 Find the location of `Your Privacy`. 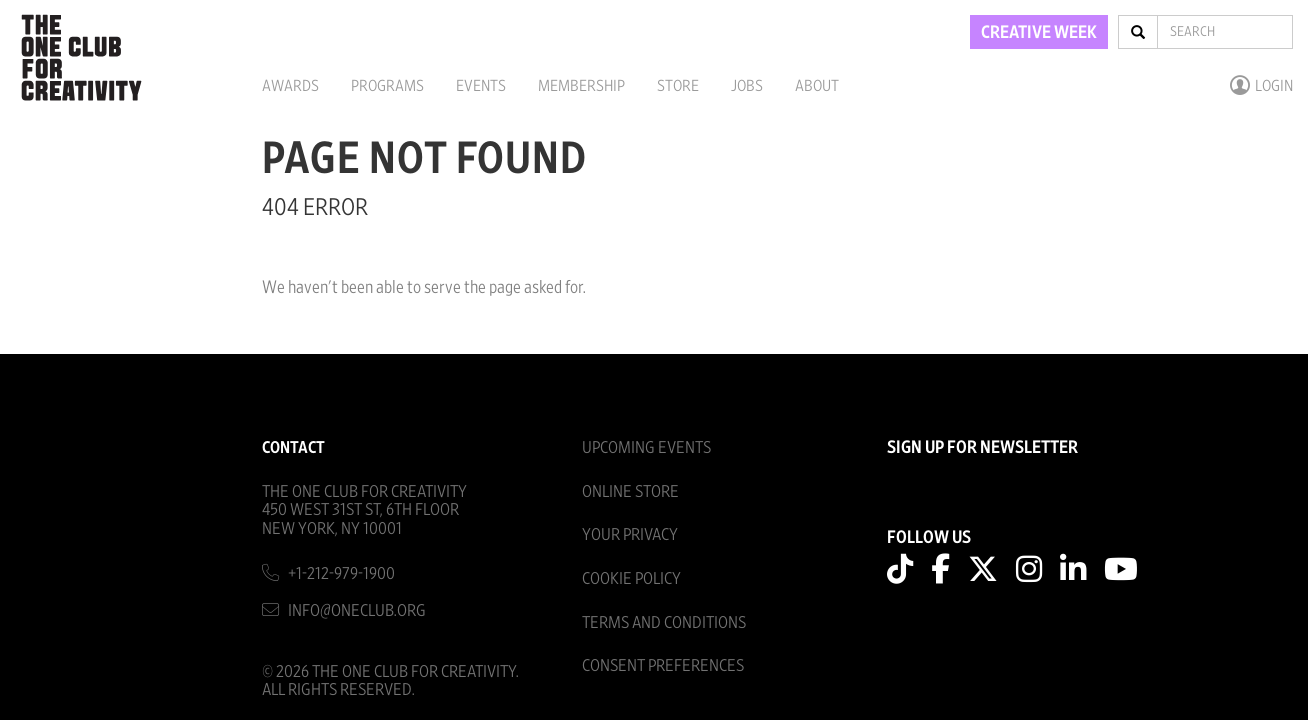

Your Privacy is located at coordinates (630, 534).